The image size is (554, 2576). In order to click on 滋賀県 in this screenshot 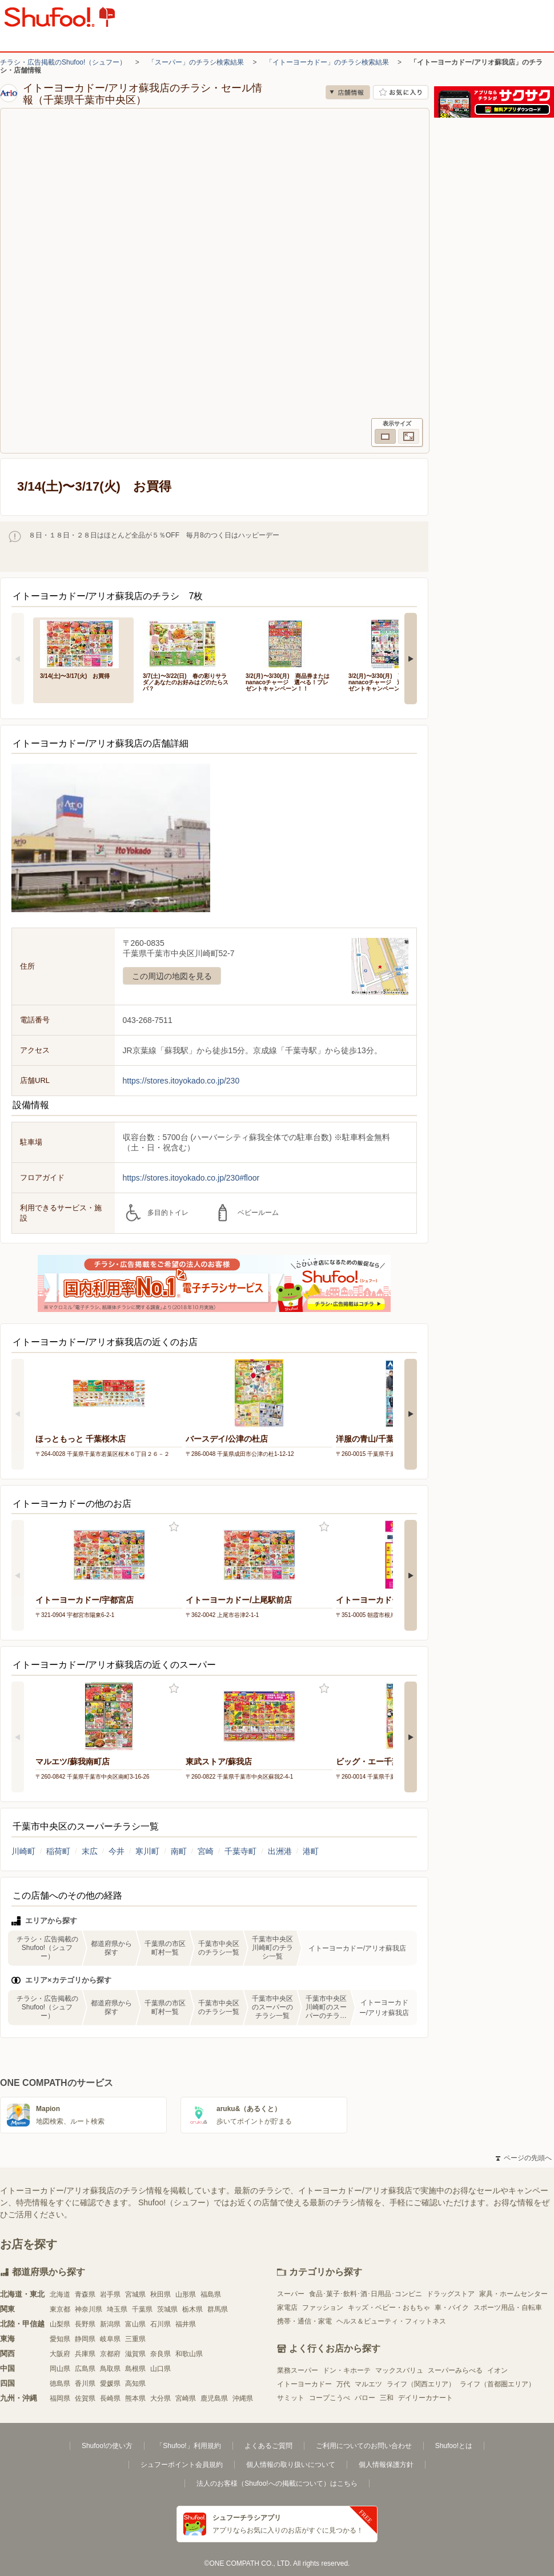, I will do `click(135, 2354)`.